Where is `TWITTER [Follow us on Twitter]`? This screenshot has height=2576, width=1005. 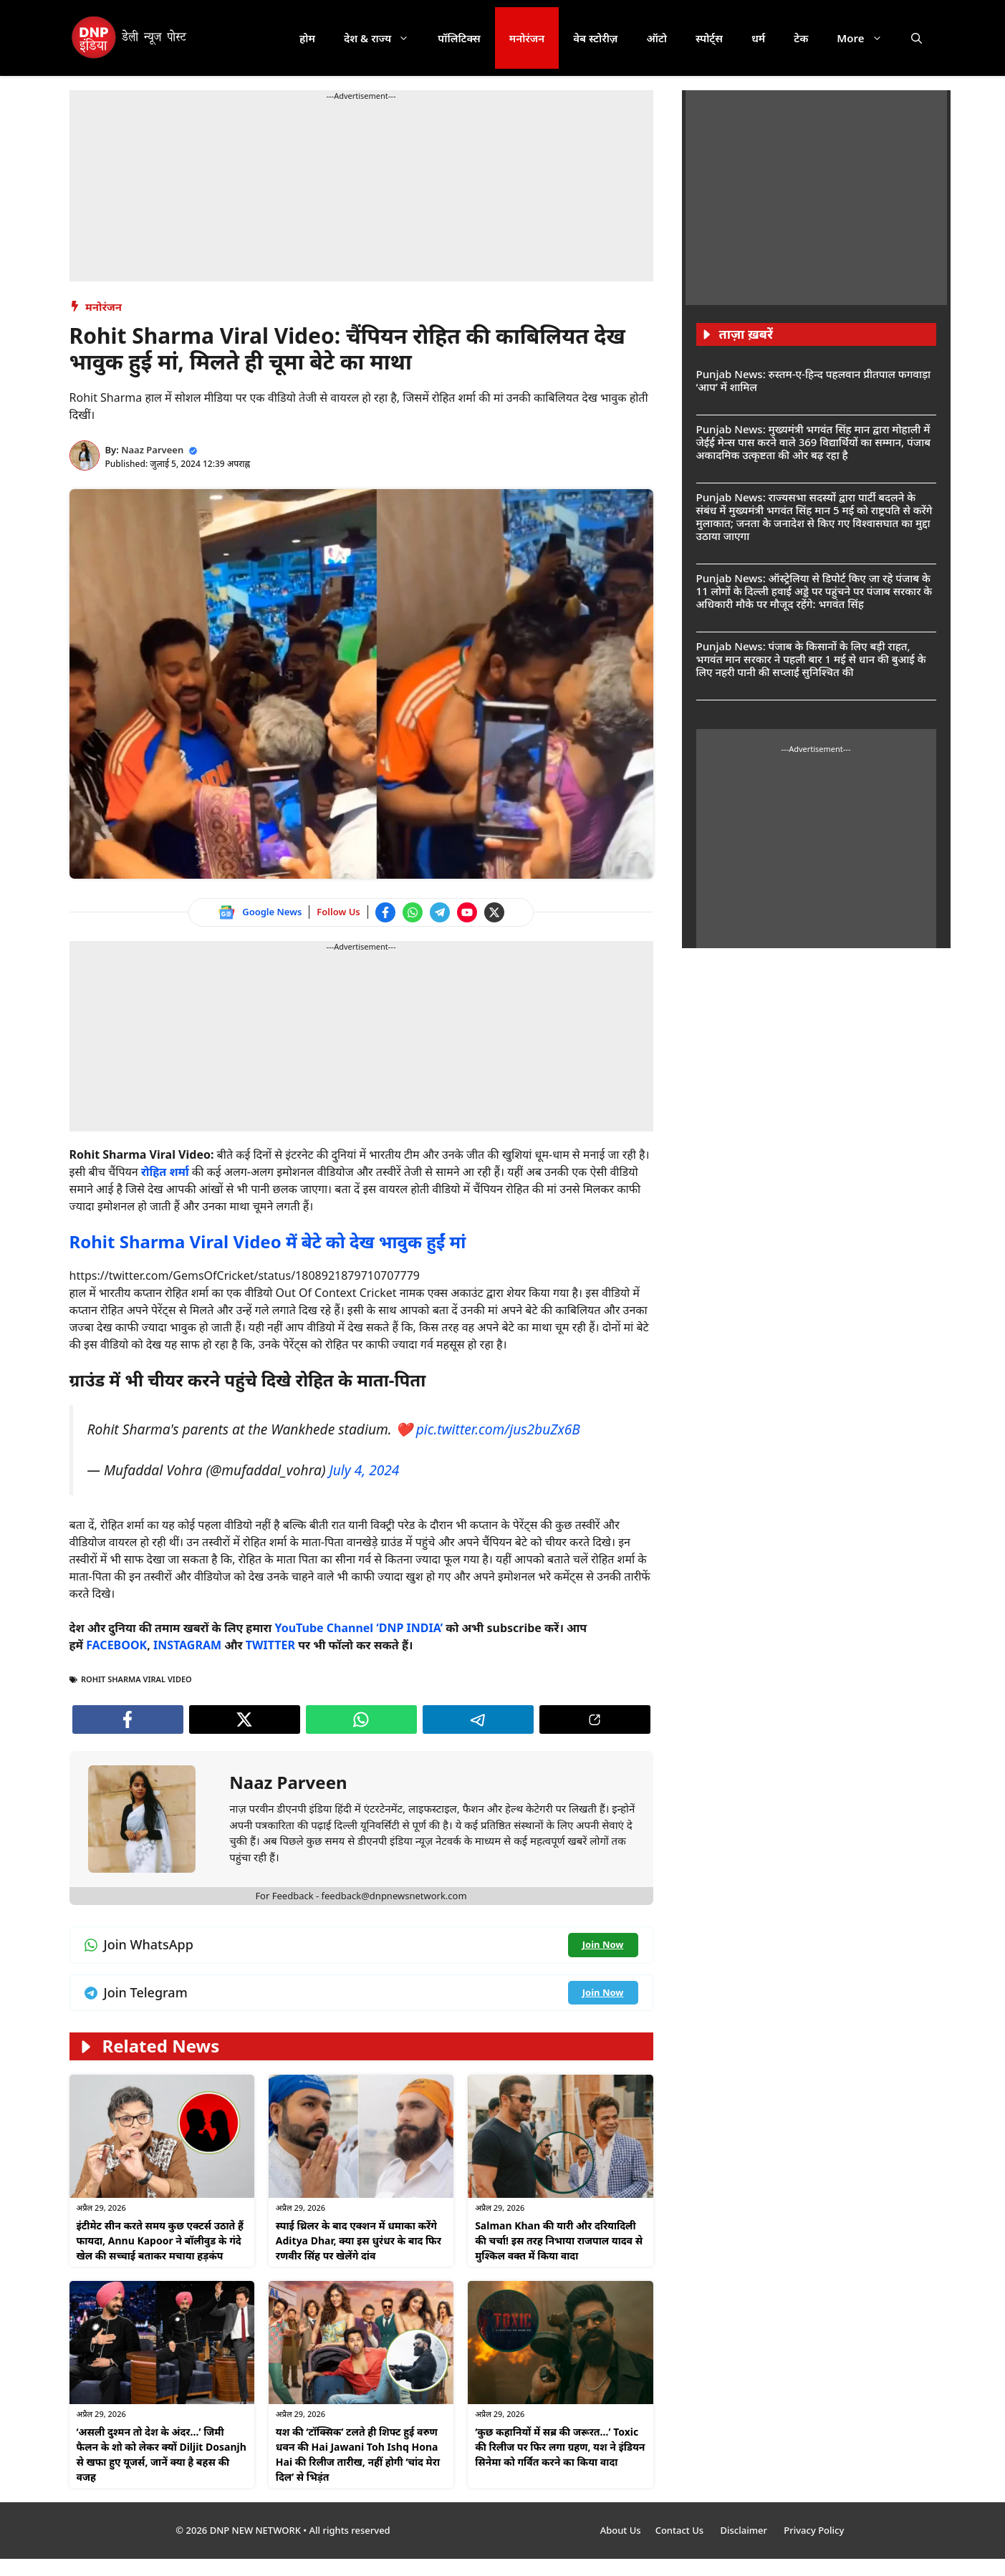
TWITTER [Follow us on Twitter] is located at coordinates (270, 1645).